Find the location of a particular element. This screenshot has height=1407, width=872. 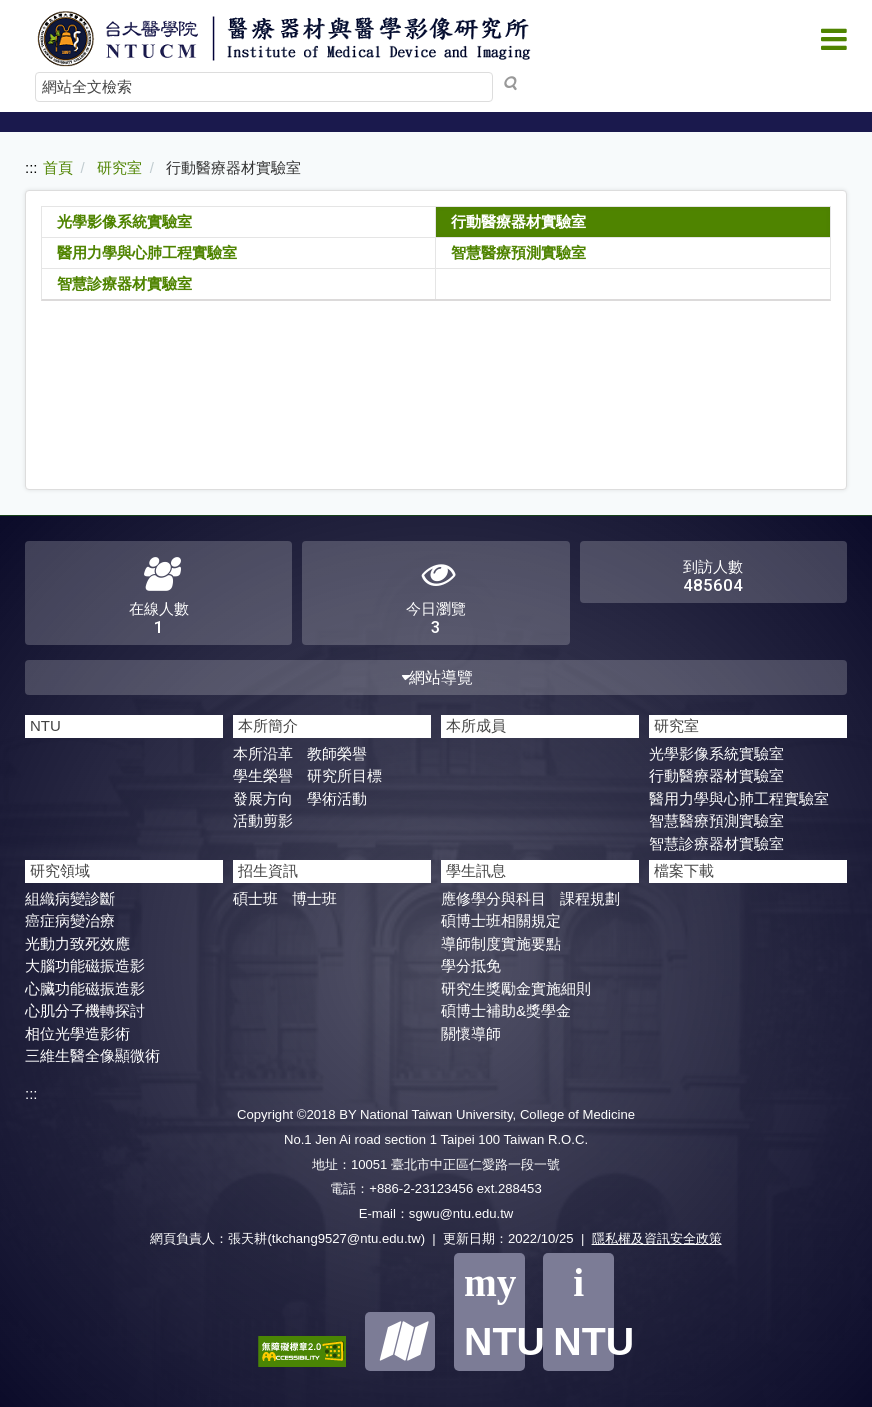

E-mail：sgwu@ntu.edu.tw is located at coordinates (436, 1213).